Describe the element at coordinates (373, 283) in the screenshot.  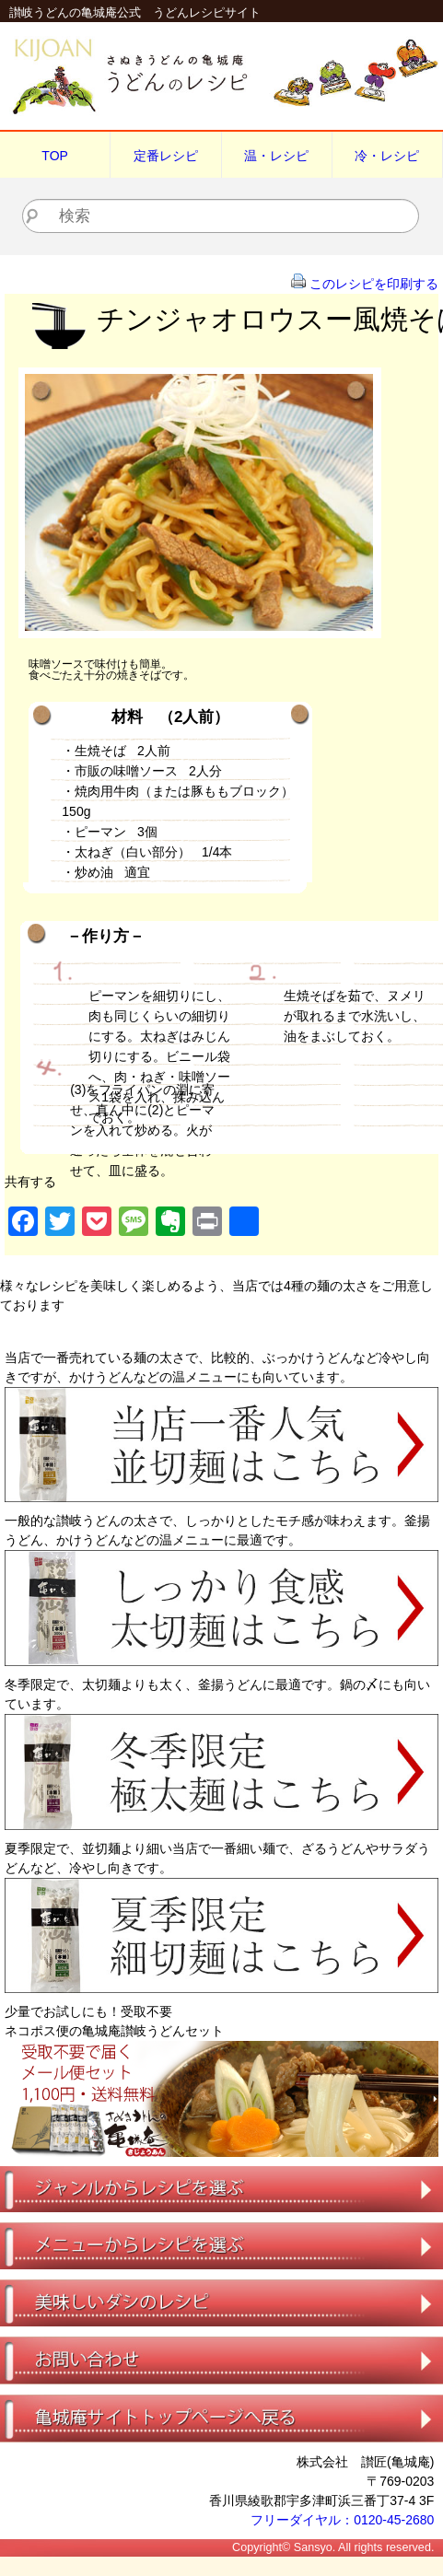
I see `このレシピを印刷する` at that location.